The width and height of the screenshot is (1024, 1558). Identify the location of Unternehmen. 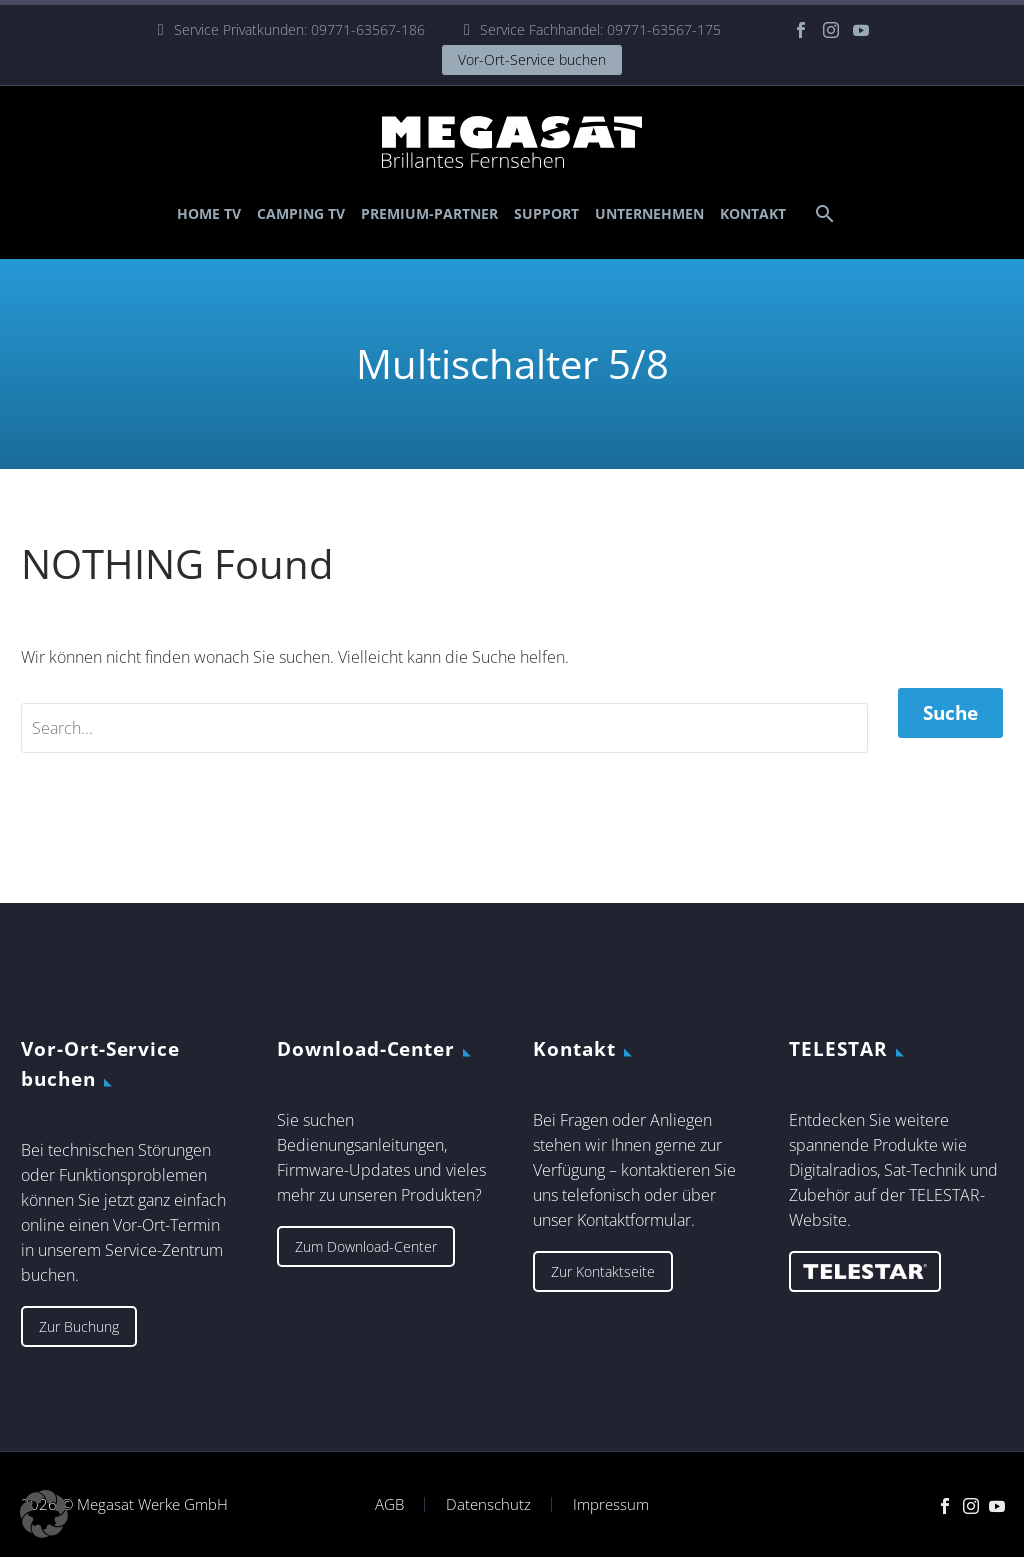
(649, 213).